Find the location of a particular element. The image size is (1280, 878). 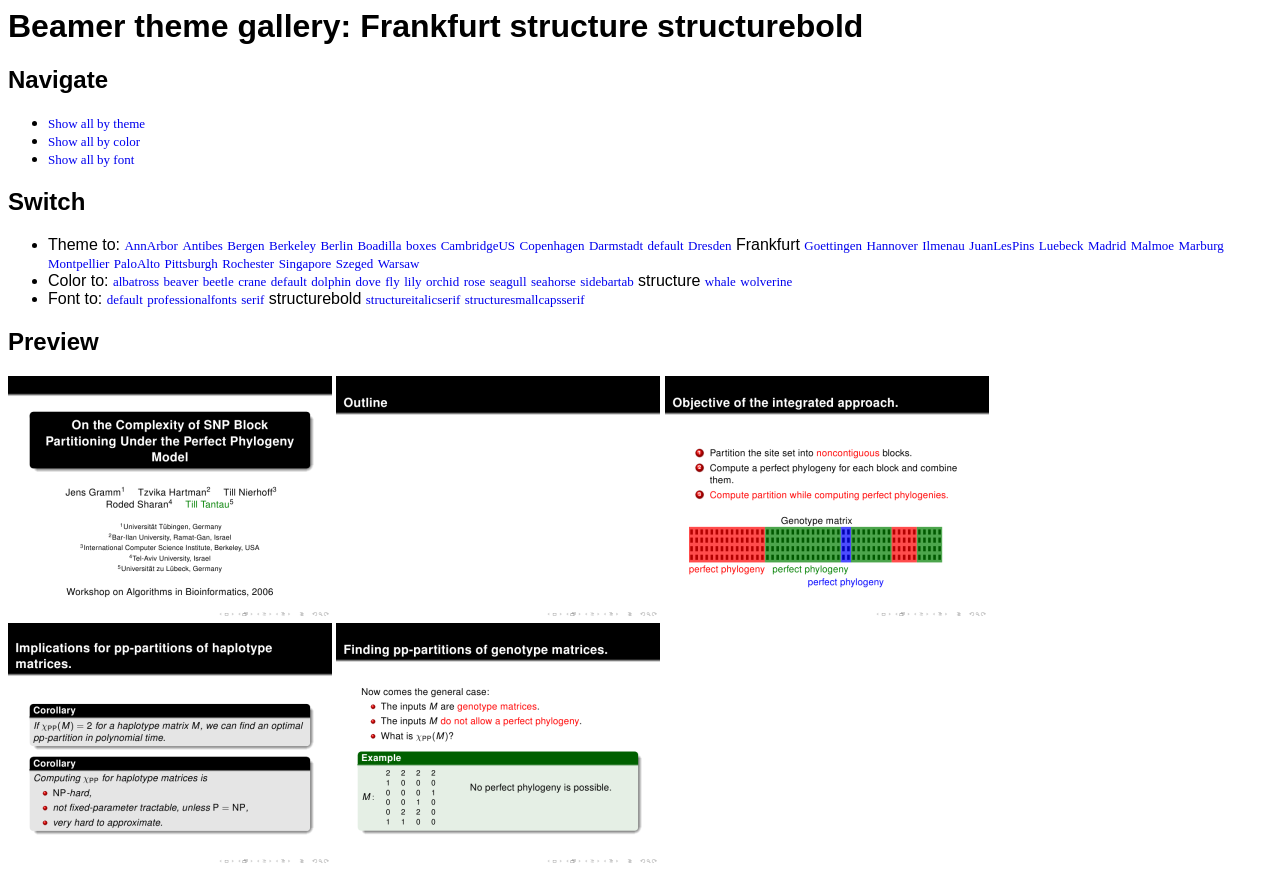

boxes is located at coordinates (421, 245).